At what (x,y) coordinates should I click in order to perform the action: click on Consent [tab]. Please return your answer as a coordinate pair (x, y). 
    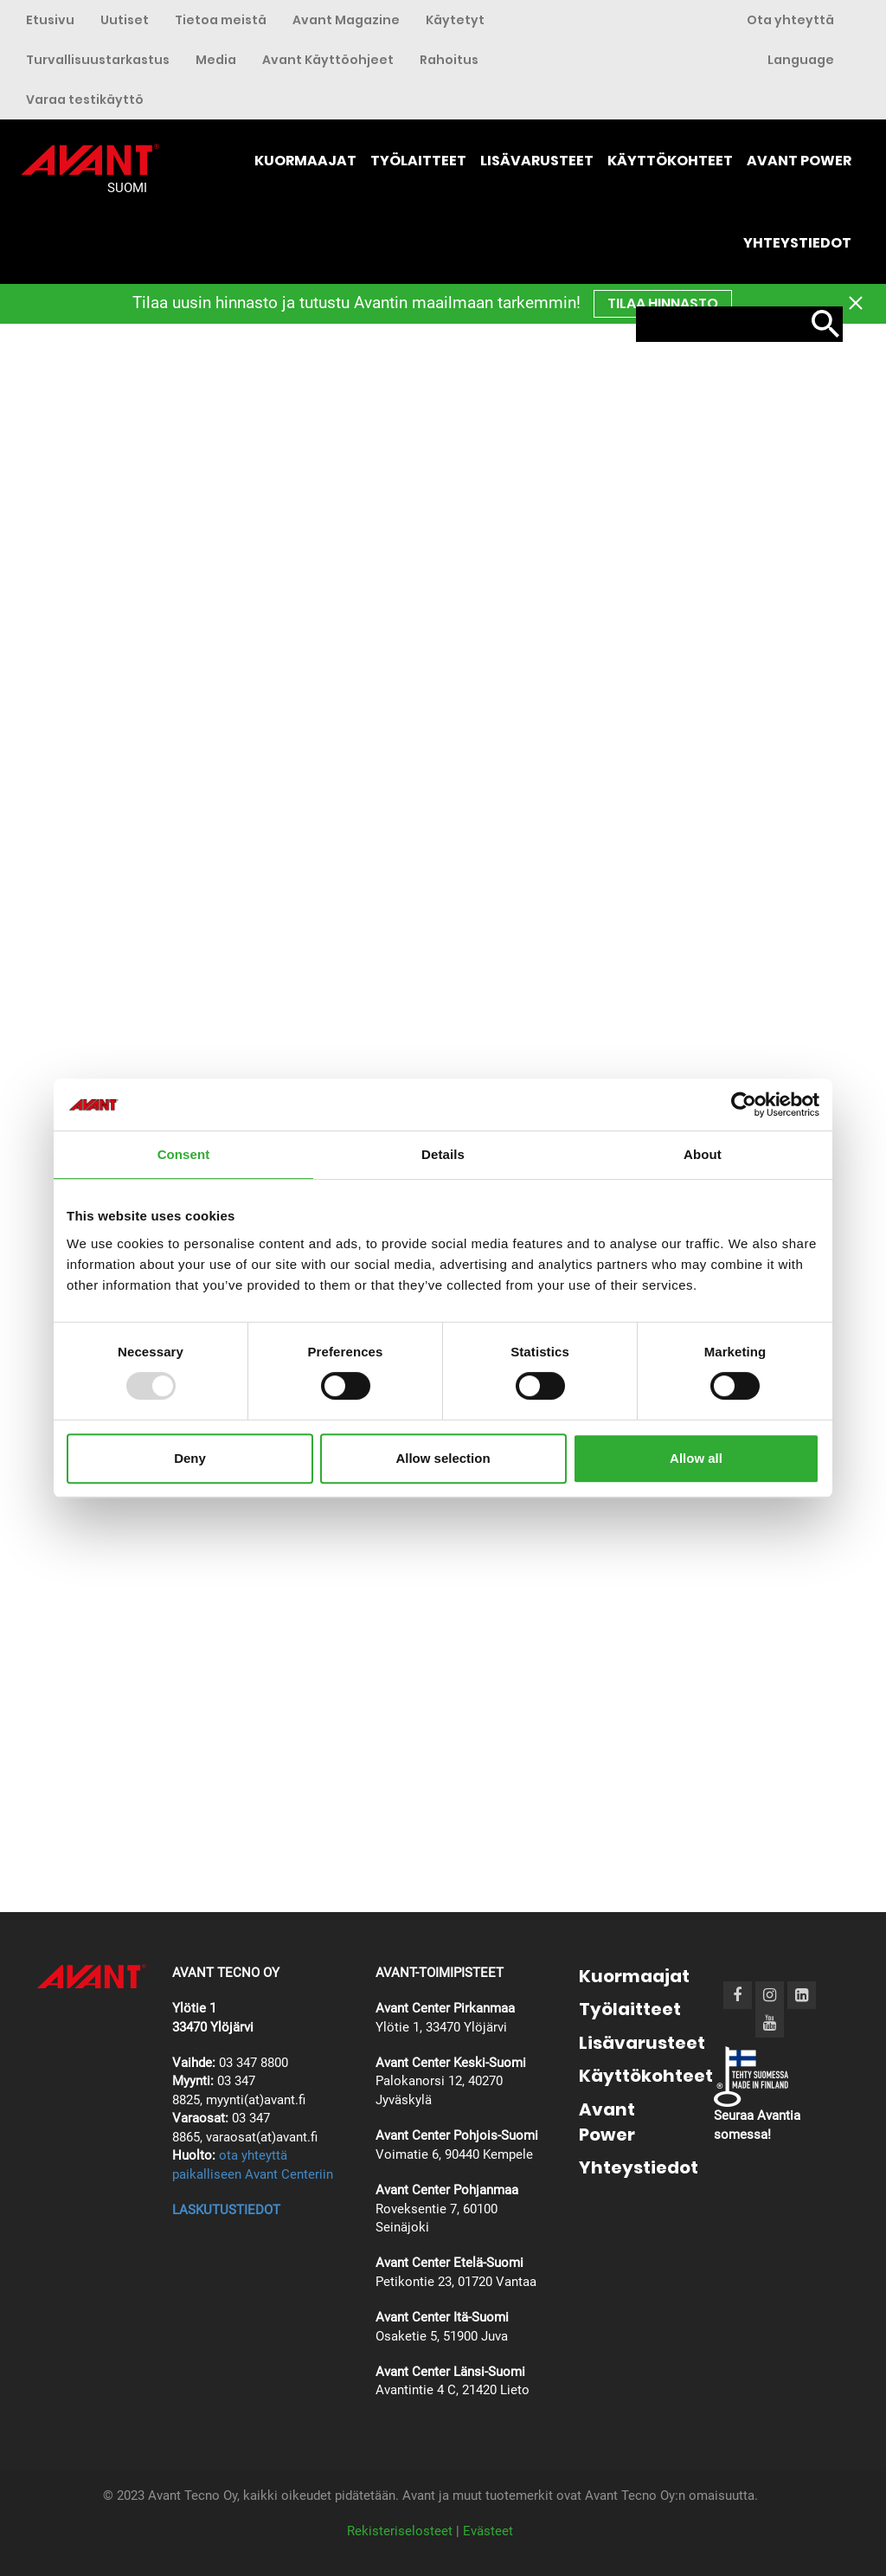
    Looking at the image, I should click on (183, 1154).